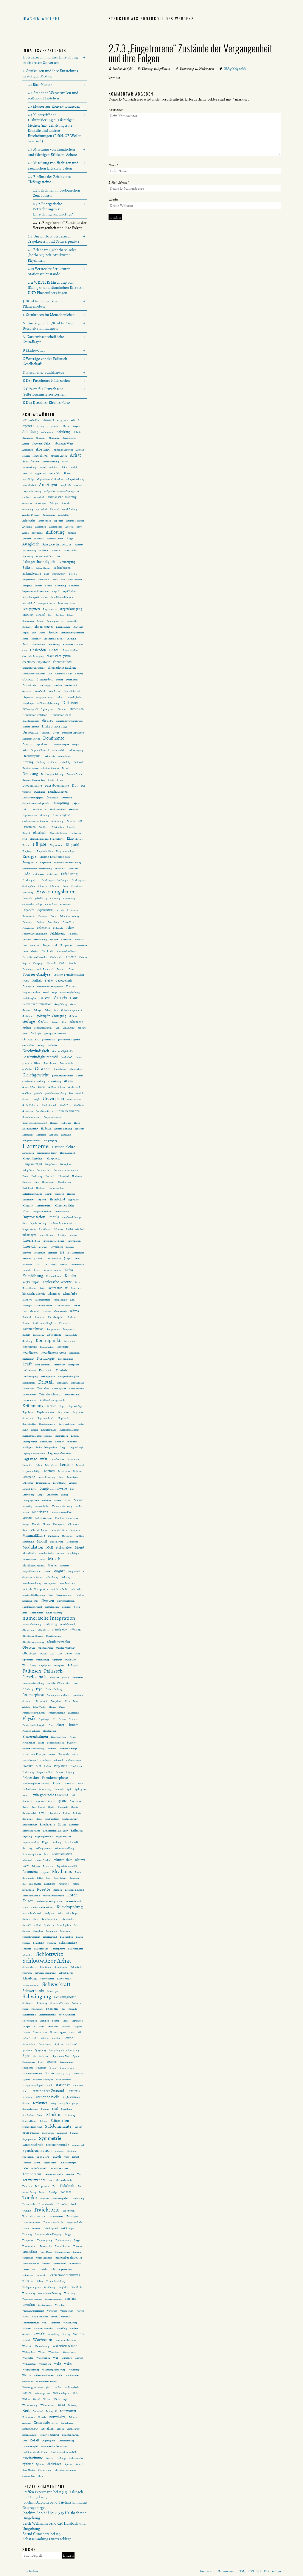 This screenshot has width=303, height=2576. Describe the element at coordinates (34, 1725) in the screenshot. I see `Pieschener Stadtkapelle [Pieschener Stadtkapelle (1 Artikel)]` at that location.